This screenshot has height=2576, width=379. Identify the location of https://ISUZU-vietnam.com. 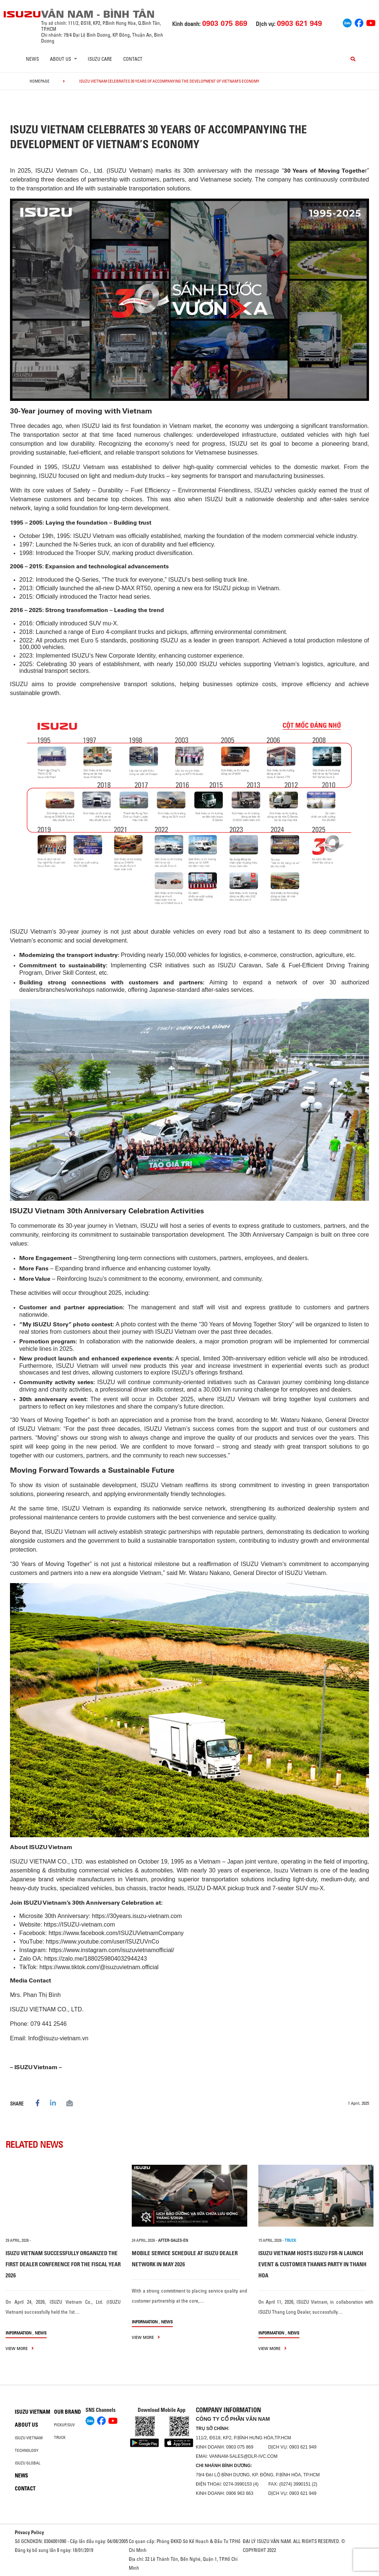
(79, 1924).